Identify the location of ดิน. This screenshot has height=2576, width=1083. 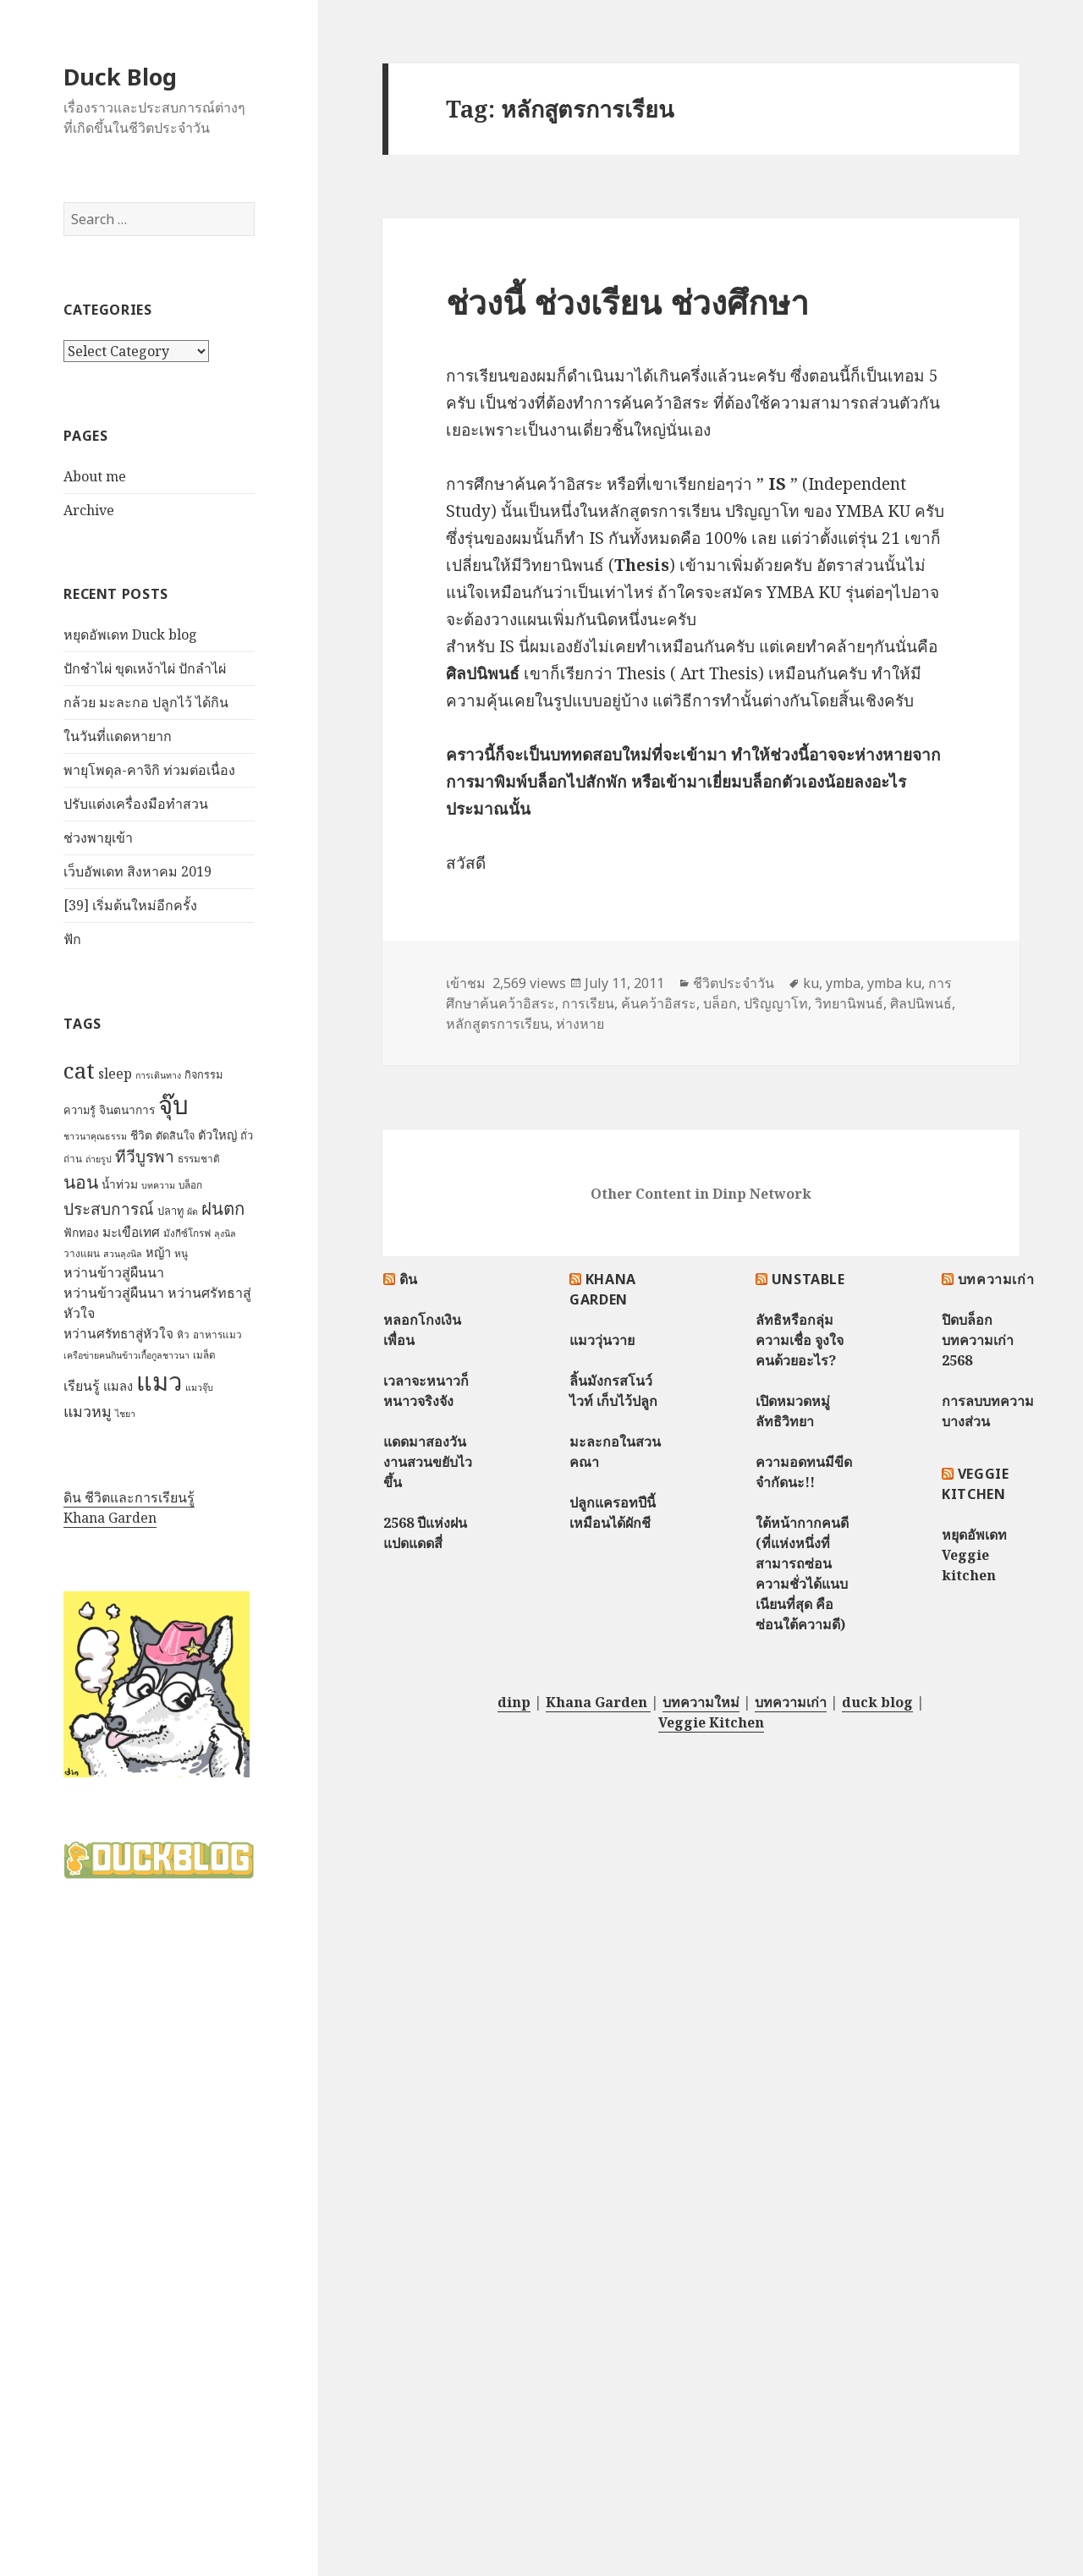
(408, 1279).